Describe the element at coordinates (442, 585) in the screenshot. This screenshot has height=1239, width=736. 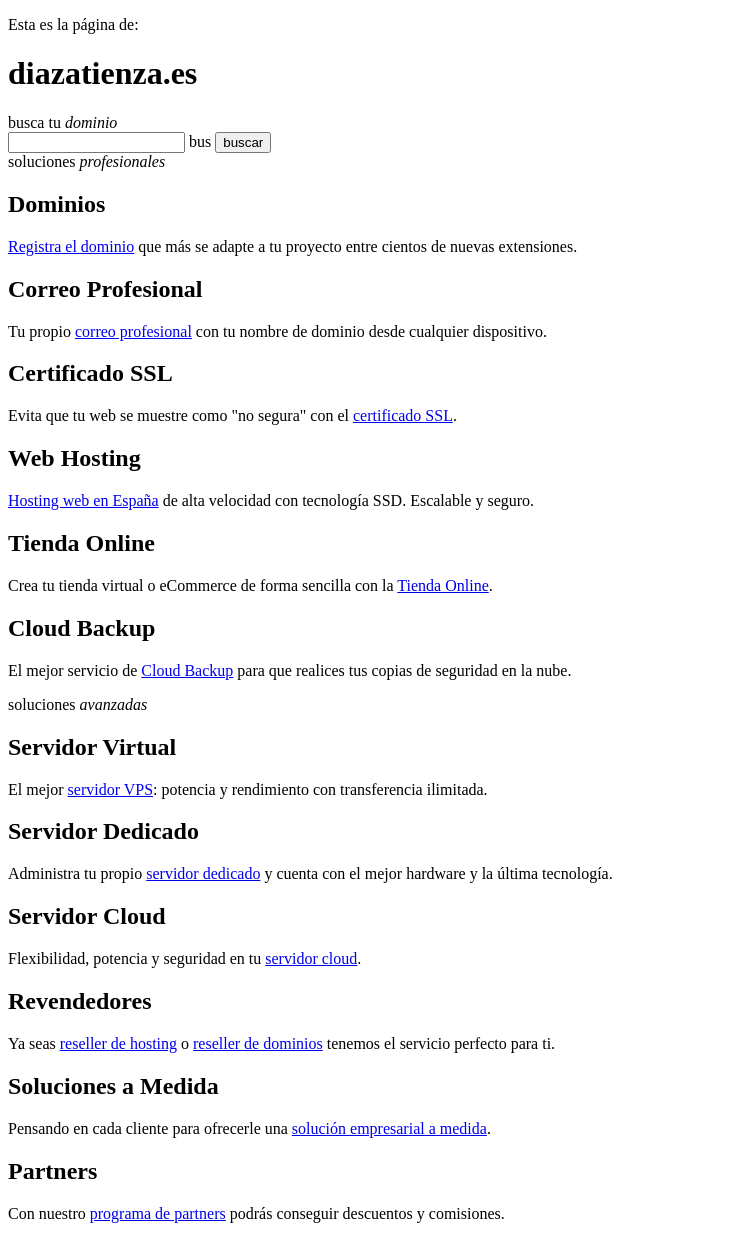
I see `Tienda Online` at that location.